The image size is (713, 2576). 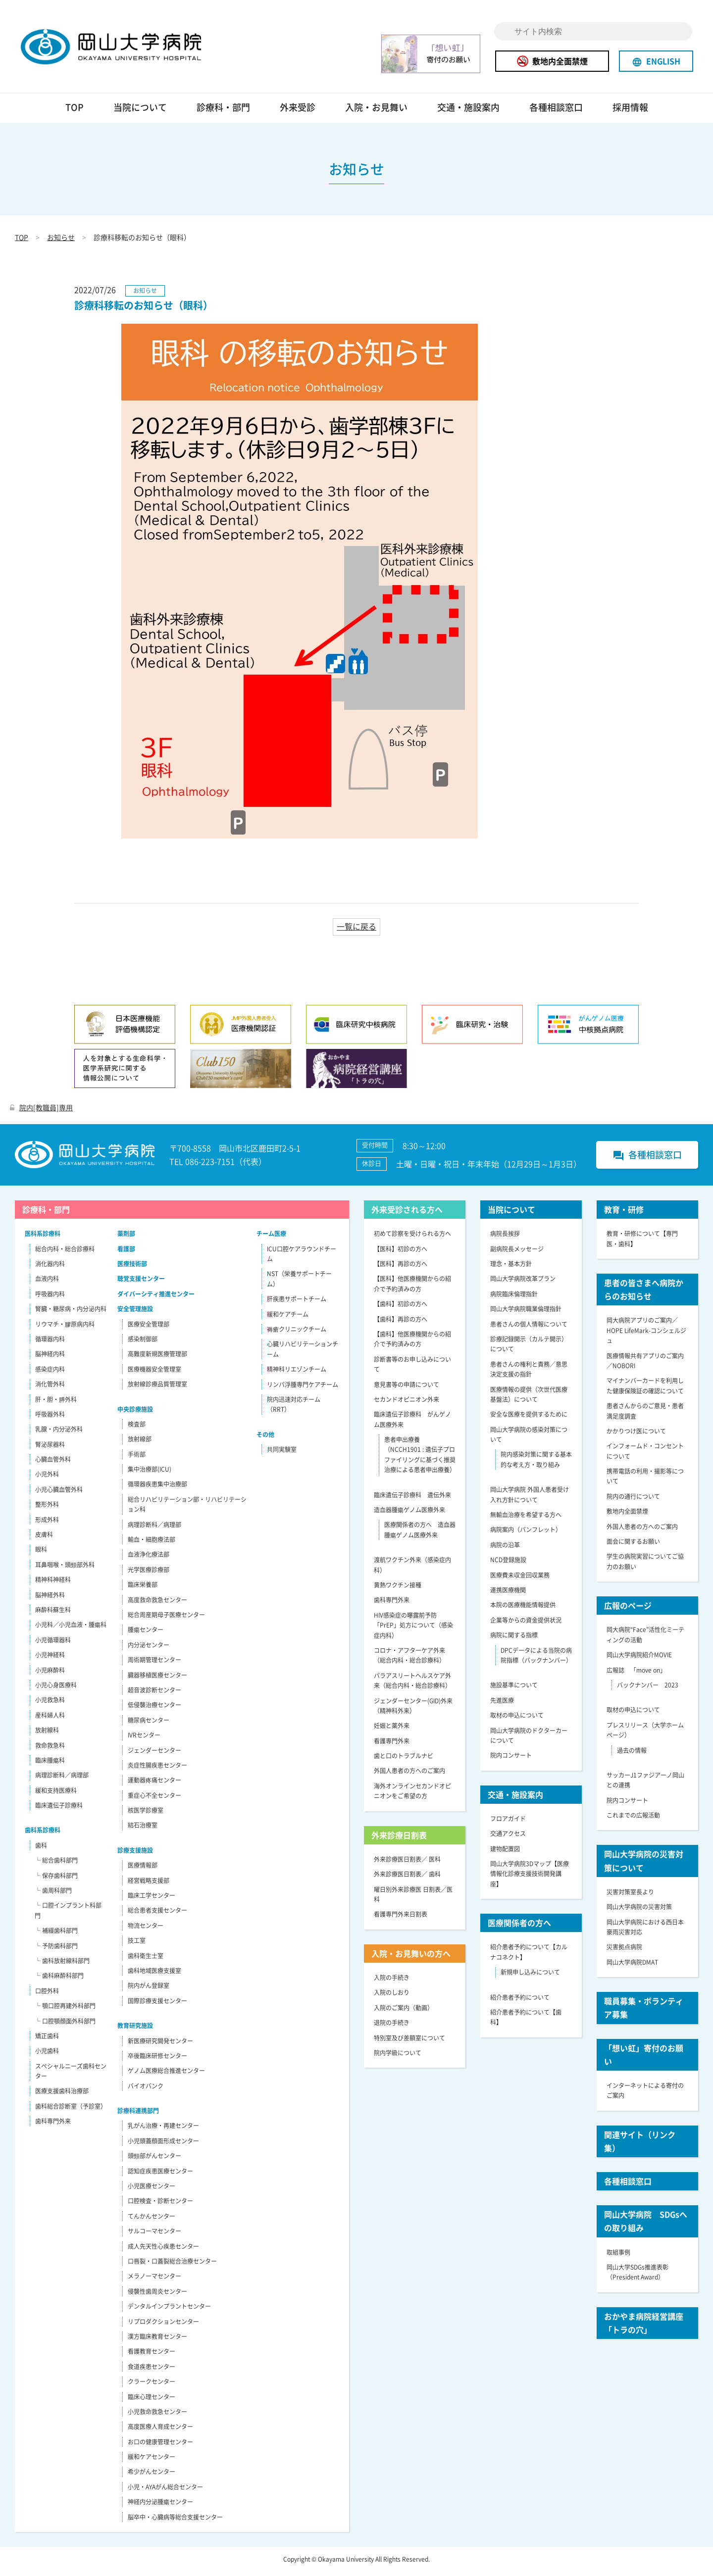 I want to click on 岡山大学病院紹介MOVIE, so click(x=639, y=1659).